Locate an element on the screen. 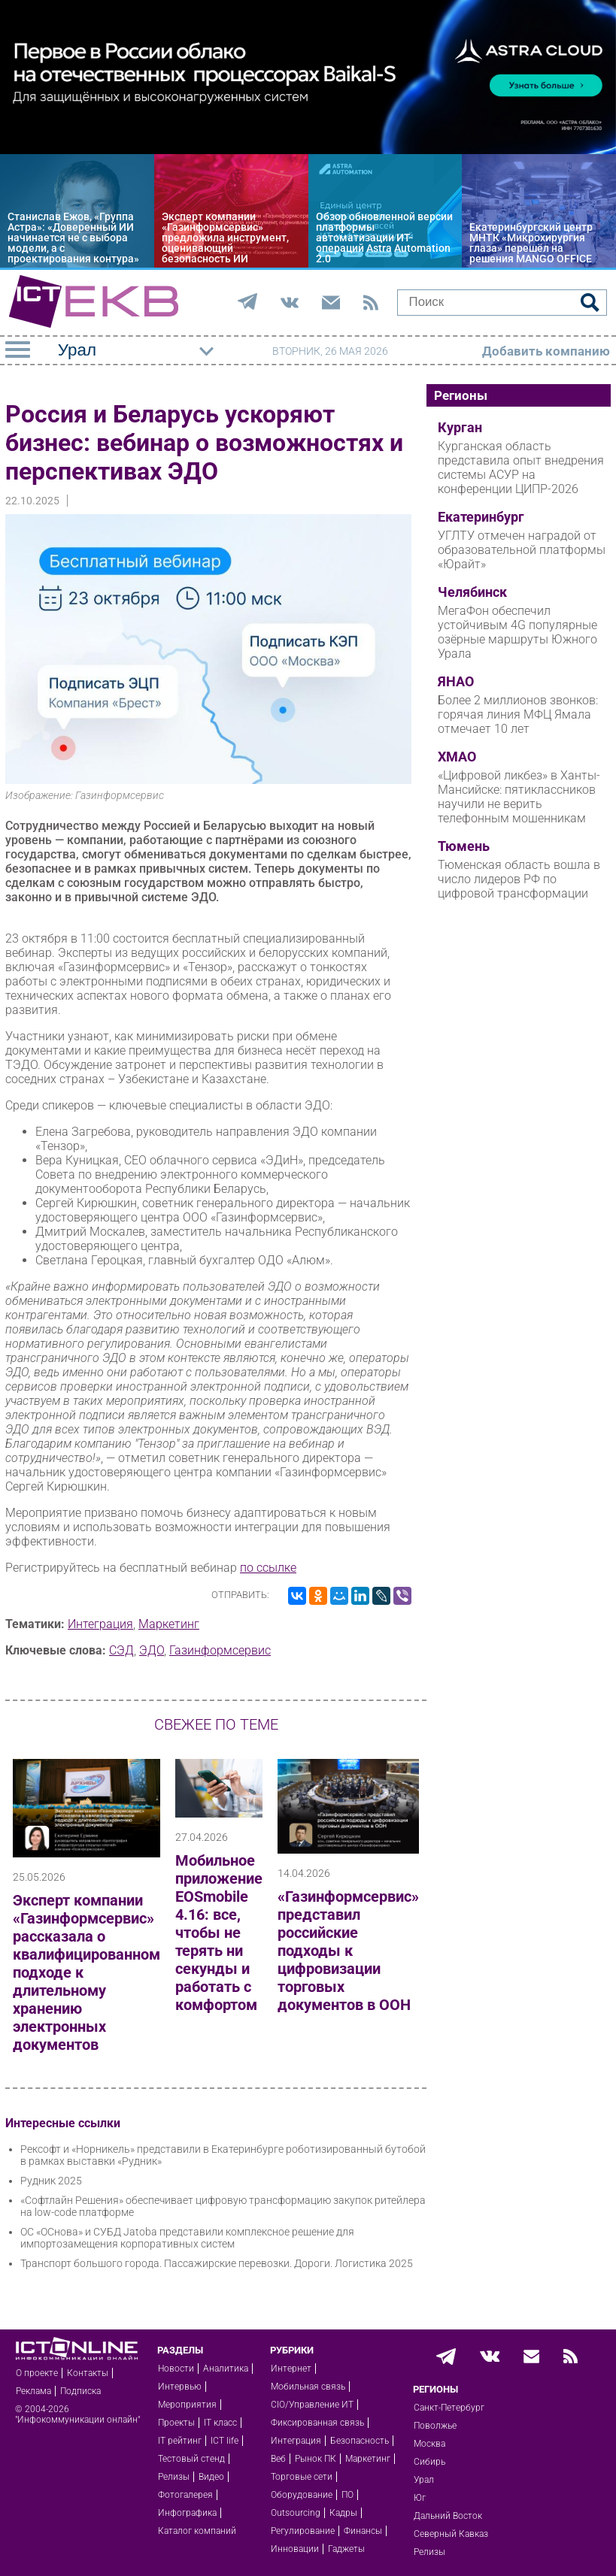  «Газинформсервис» представил российские подходы к цифровизации торговых документов в ООН is located at coordinates (348, 1950).